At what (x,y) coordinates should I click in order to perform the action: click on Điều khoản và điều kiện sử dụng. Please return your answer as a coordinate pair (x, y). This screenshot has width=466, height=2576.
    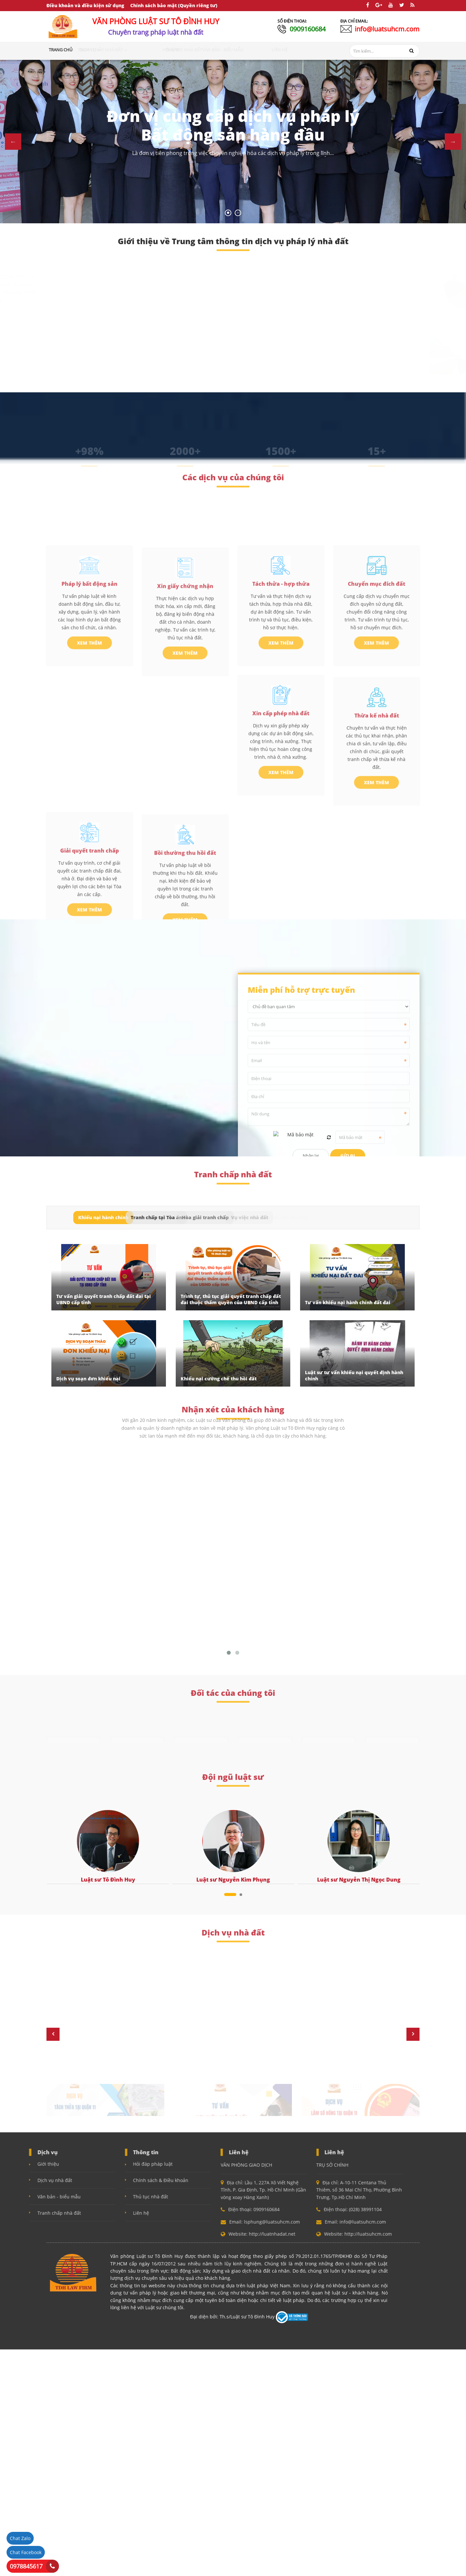
    Looking at the image, I should click on (85, 5).